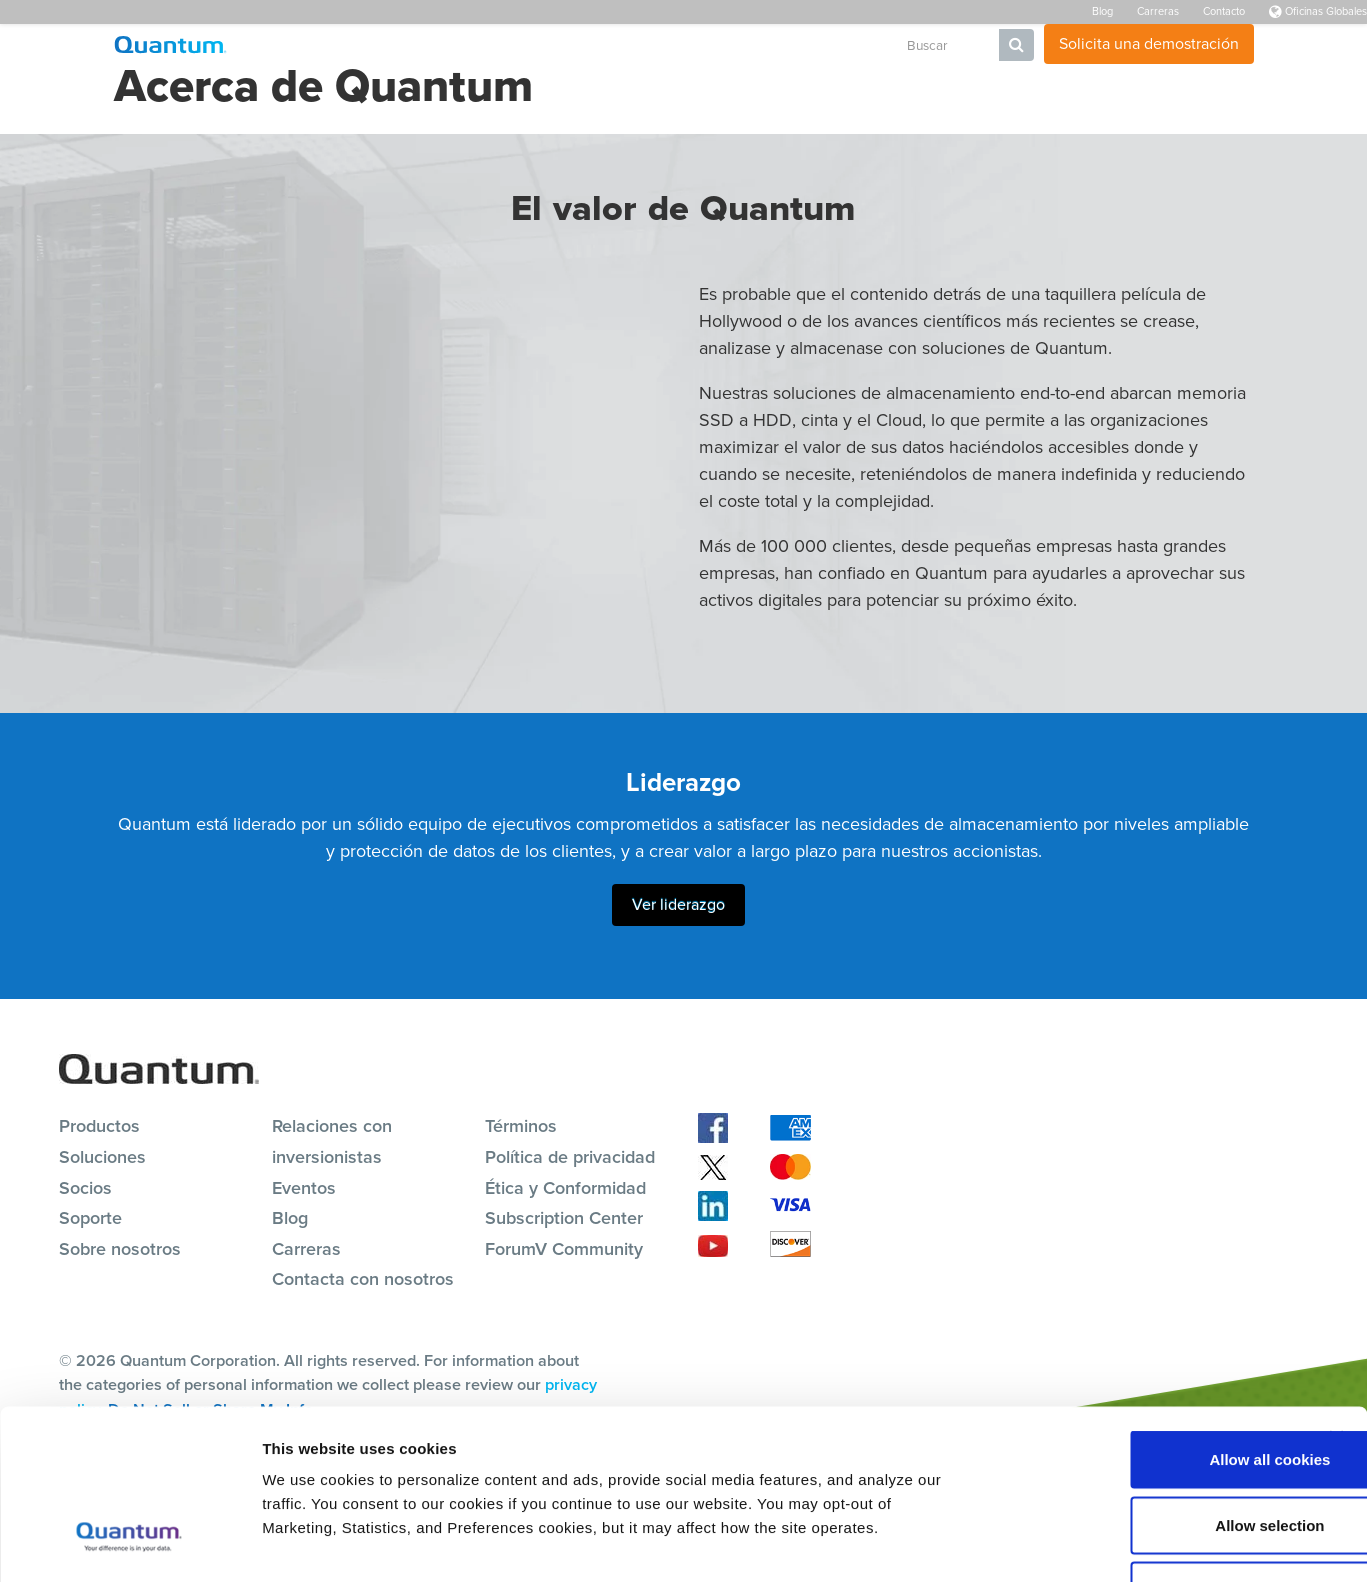 Image resolution: width=1367 pixels, height=1582 pixels. What do you see at coordinates (120, 1248) in the screenshot?
I see `Sobre nosotros` at bounding box center [120, 1248].